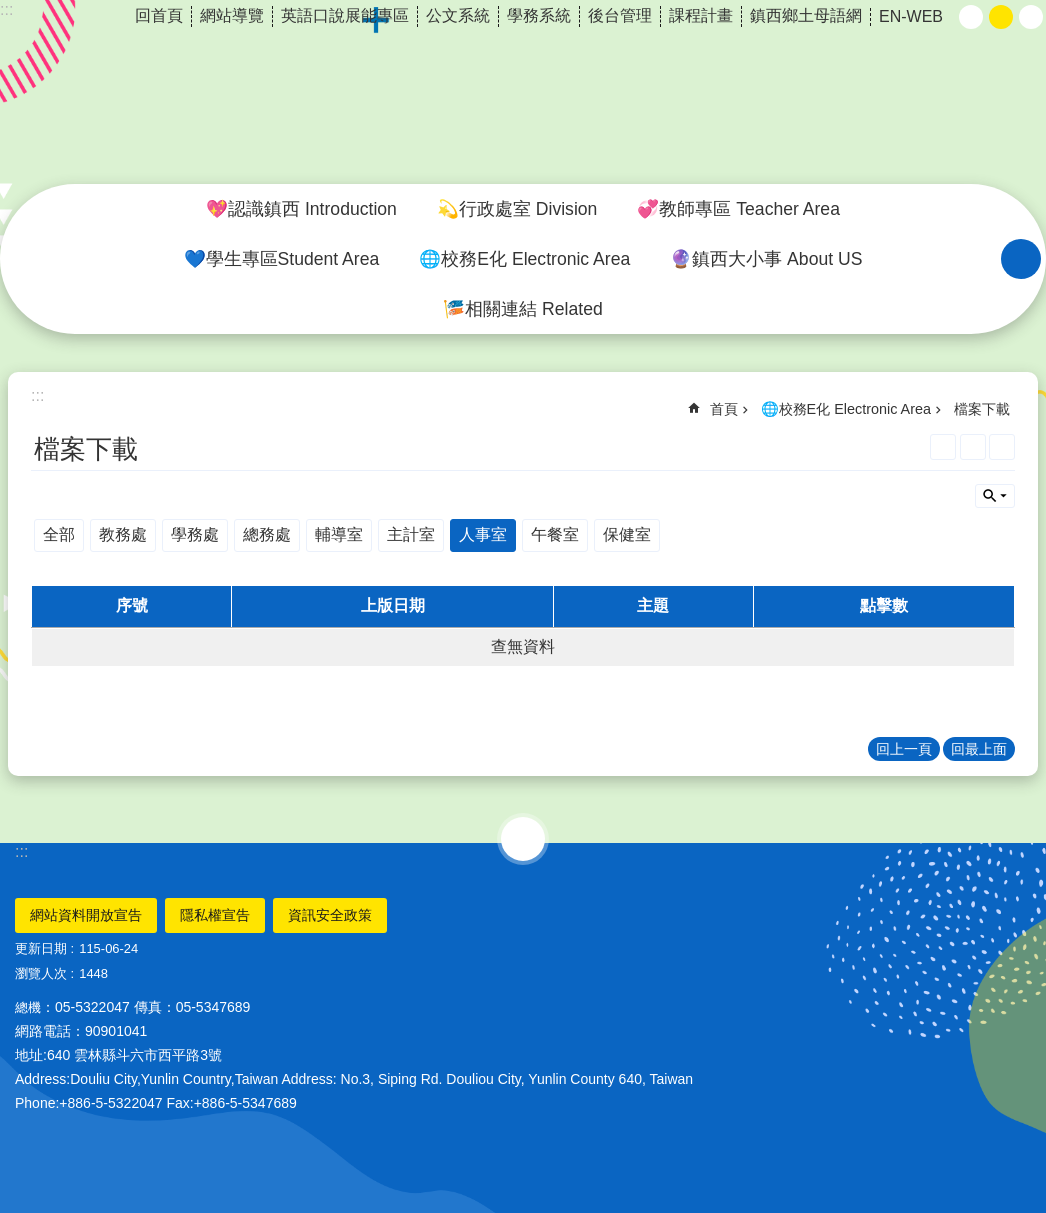 The height and width of the screenshot is (1213, 1046). What do you see at coordinates (59, 534) in the screenshot?
I see `全部 [link]` at bounding box center [59, 534].